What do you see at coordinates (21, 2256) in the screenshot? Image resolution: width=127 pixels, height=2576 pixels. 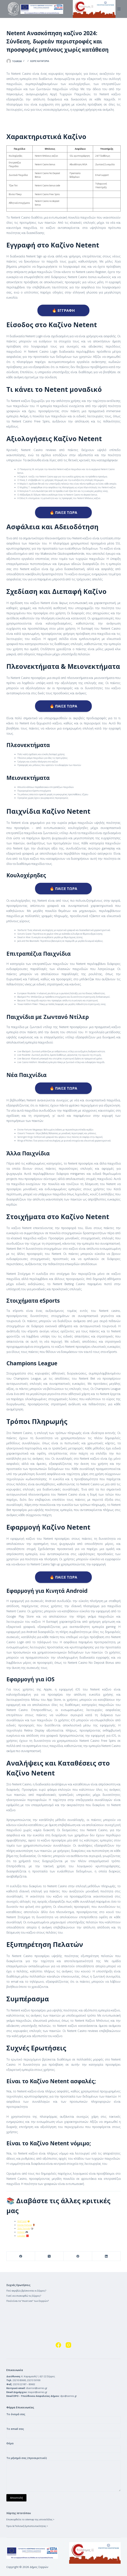 I see `[Facebook]` at bounding box center [21, 2256].